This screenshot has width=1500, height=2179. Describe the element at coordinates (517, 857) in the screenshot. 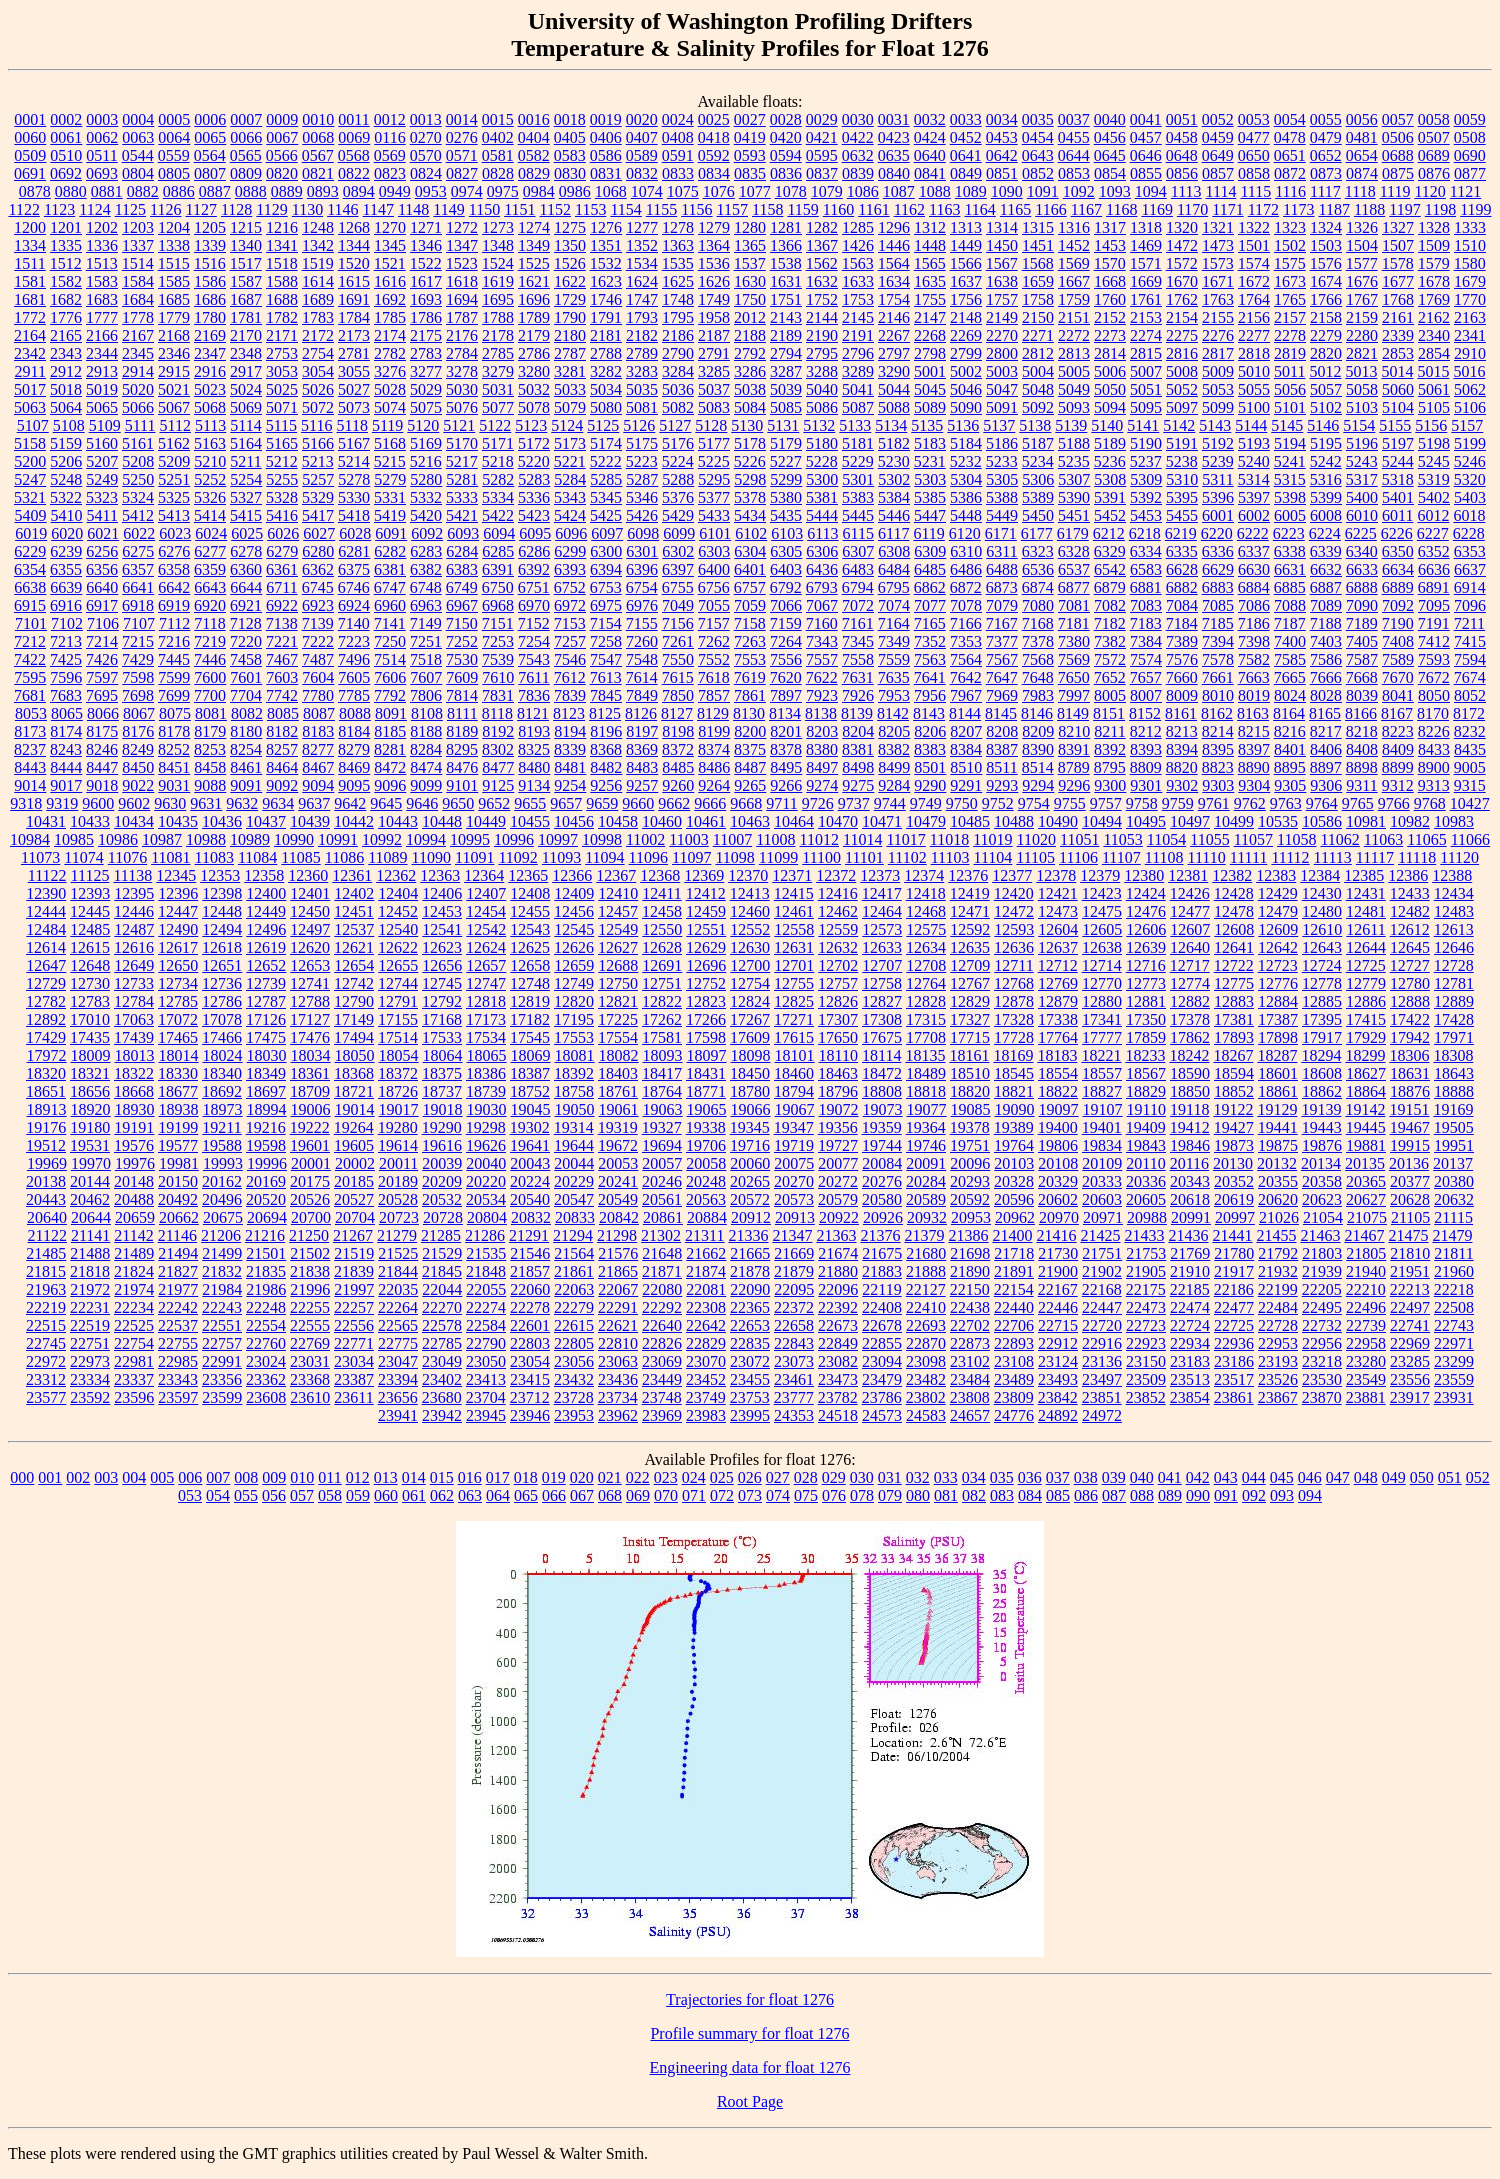

I see `11092` at that location.